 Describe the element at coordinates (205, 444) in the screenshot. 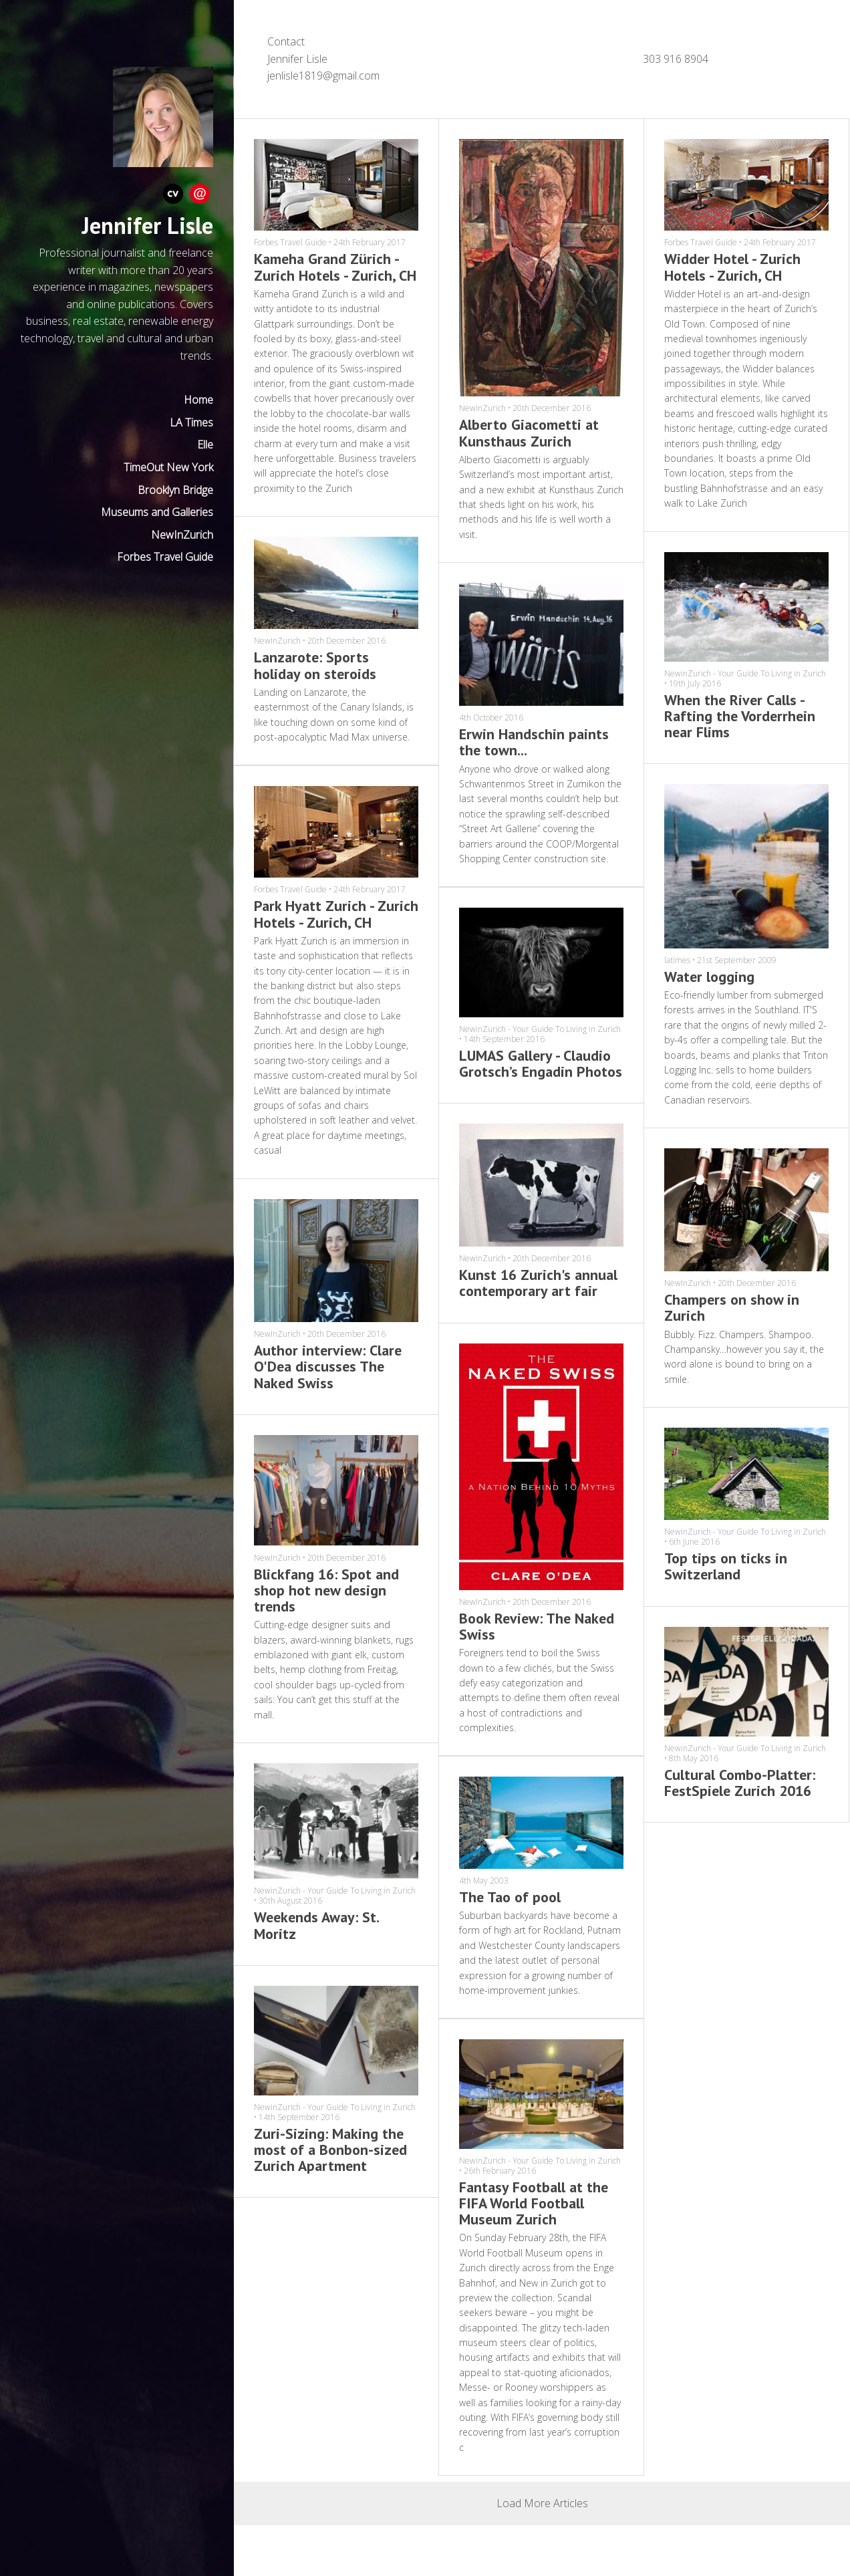

I see `Elle` at that location.